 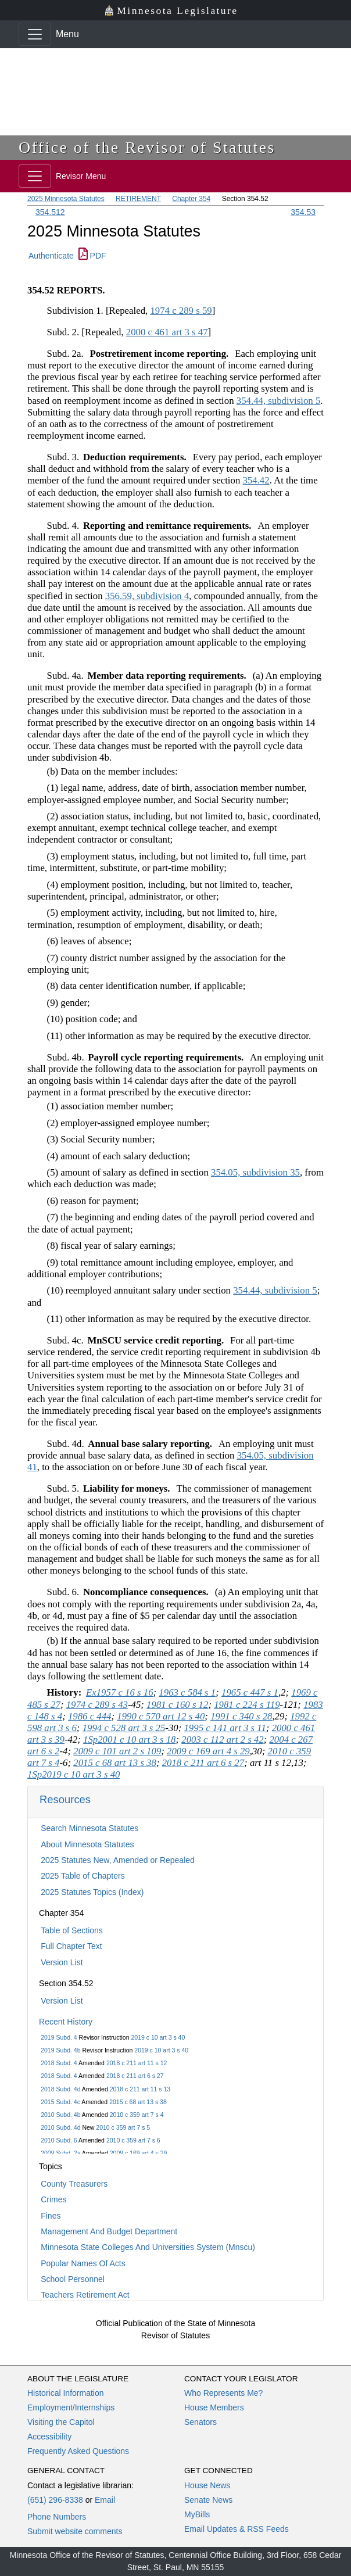 I want to click on Full Chapter Text, so click(x=71, y=1946).